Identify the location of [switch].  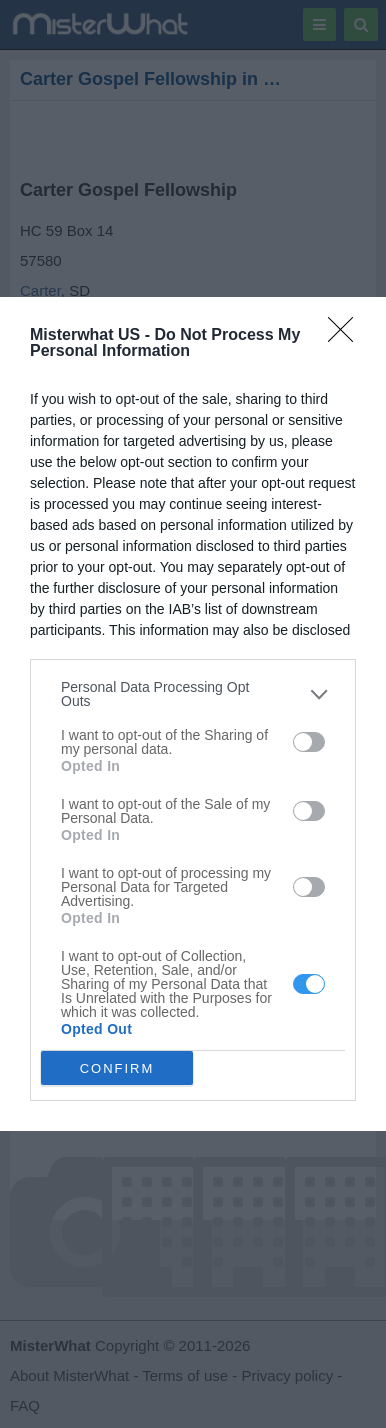
(309, 742).